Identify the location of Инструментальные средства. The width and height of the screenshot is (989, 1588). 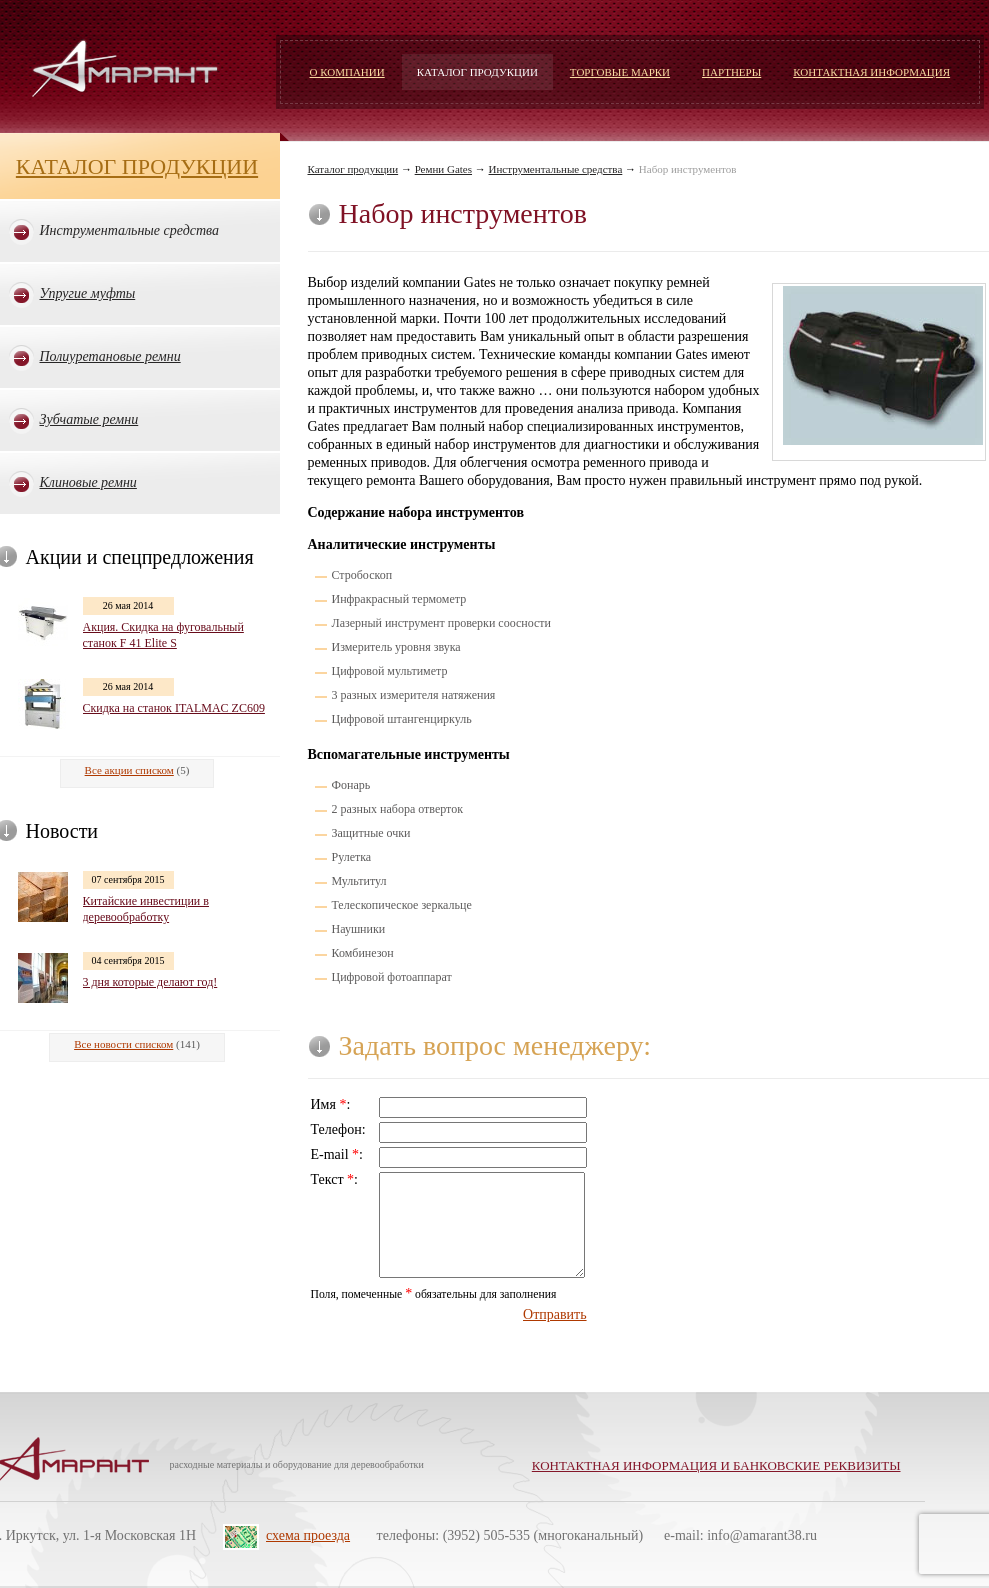
(556, 169).